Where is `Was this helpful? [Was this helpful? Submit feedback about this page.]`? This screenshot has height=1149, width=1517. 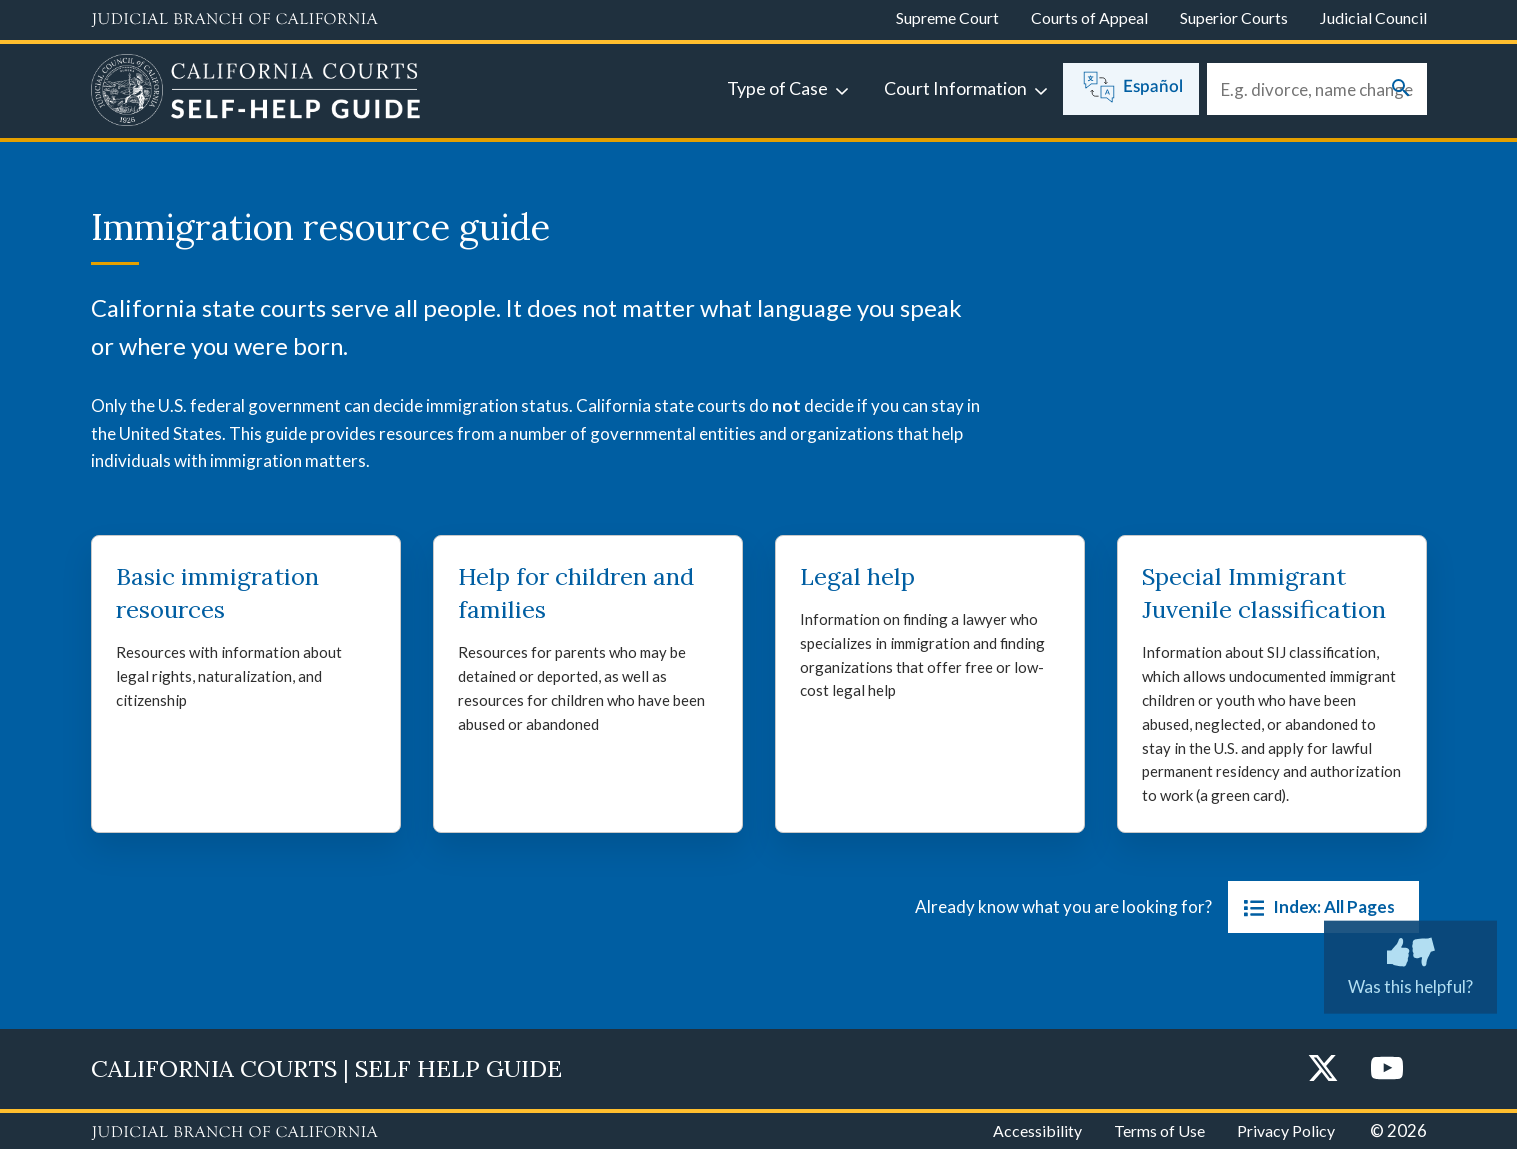
Was this helpful? [Was this helpful? Submit feedback about this page.] is located at coordinates (1410, 963).